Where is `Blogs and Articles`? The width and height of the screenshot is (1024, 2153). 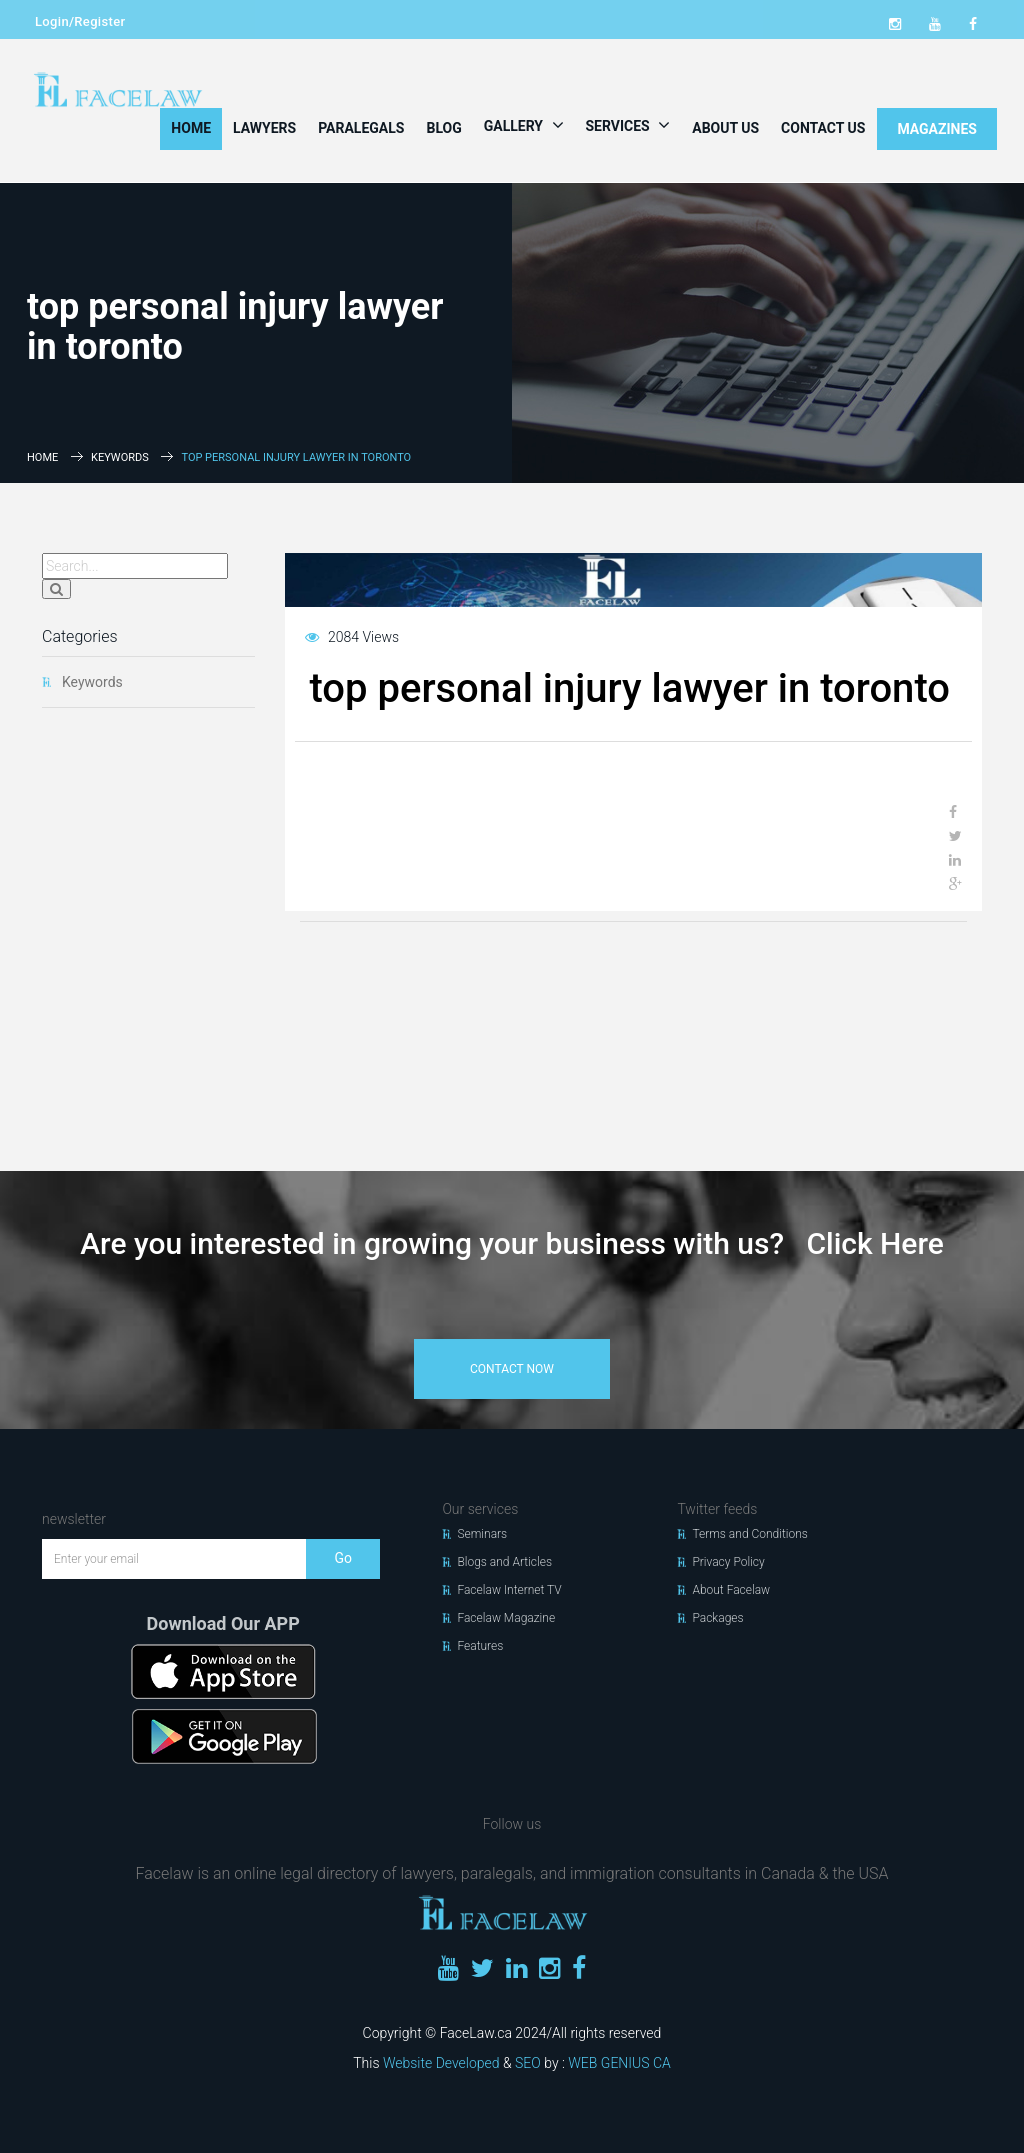 Blogs and Articles is located at coordinates (504, 1562).